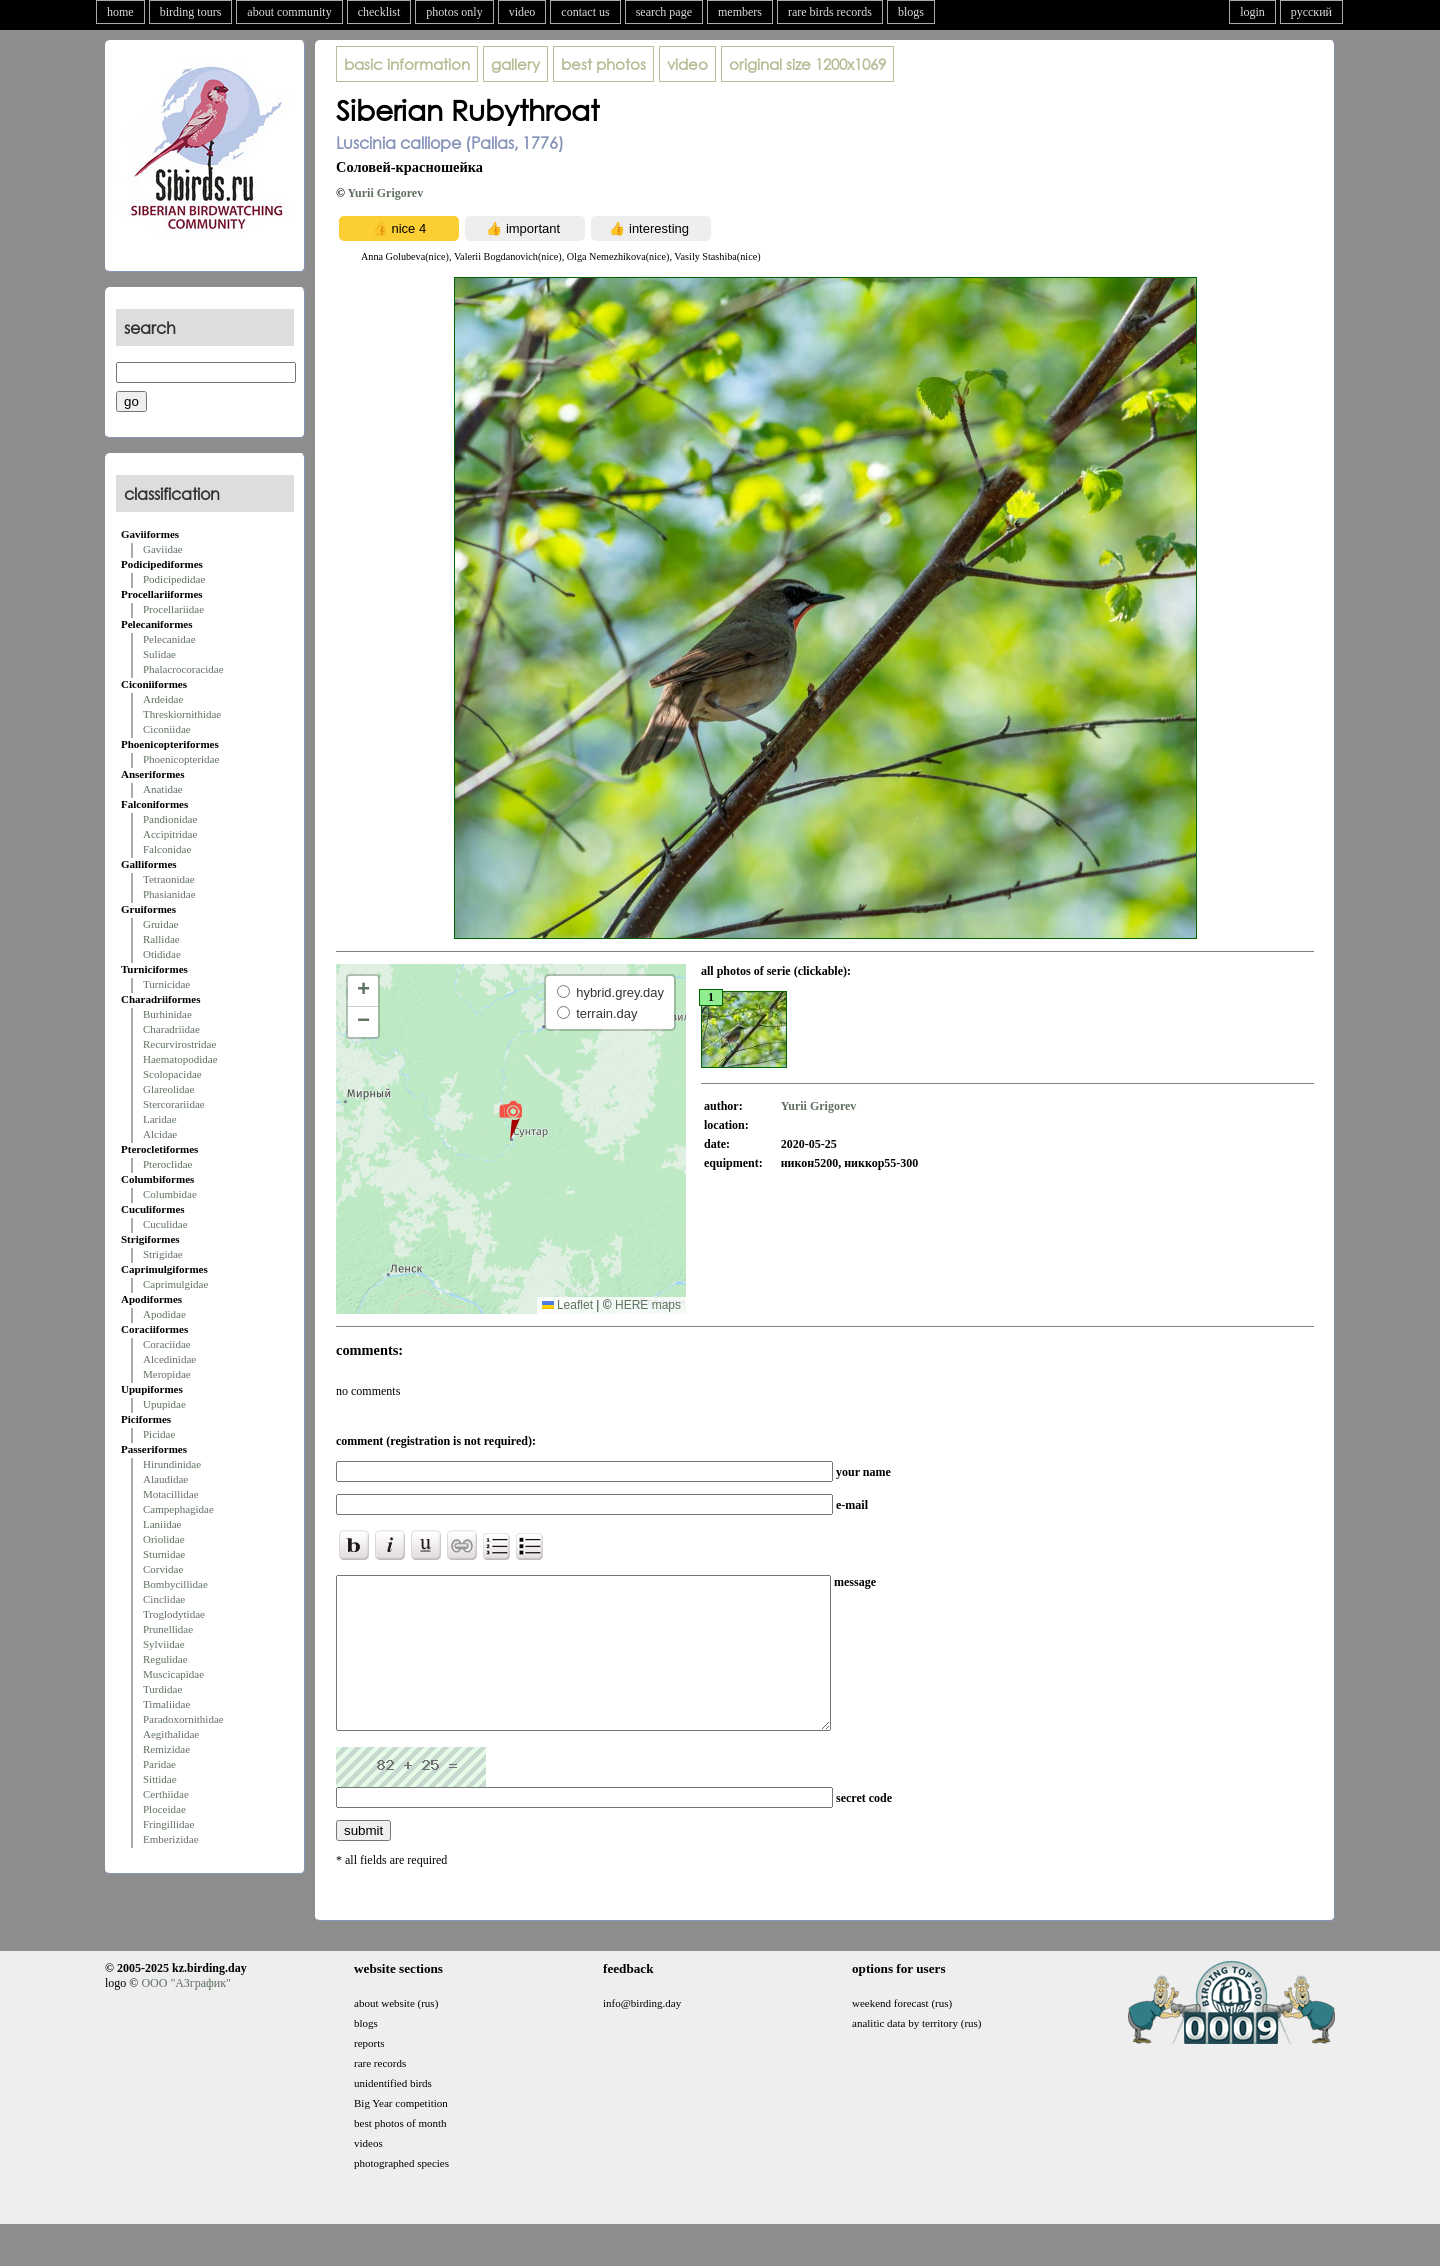 The width and height of the screenshot is (1440, 2266). I want to click on basic information, so click(407, 64).